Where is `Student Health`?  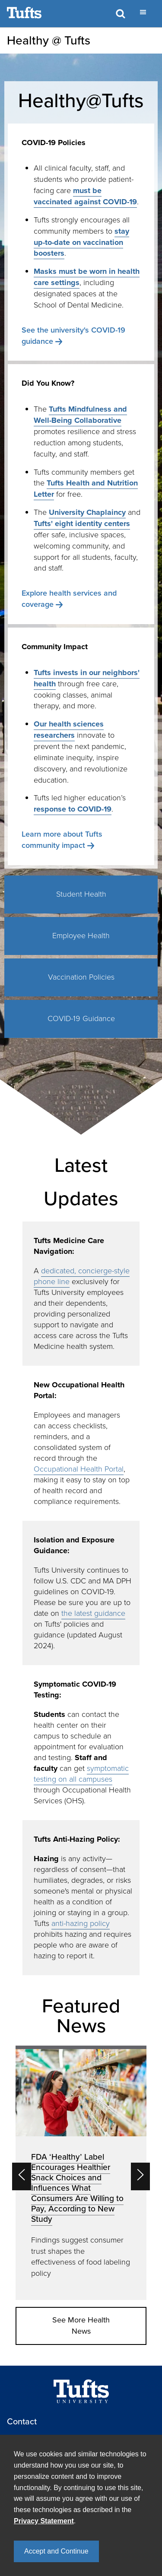
Student Health is located at coordinates (81, 894).